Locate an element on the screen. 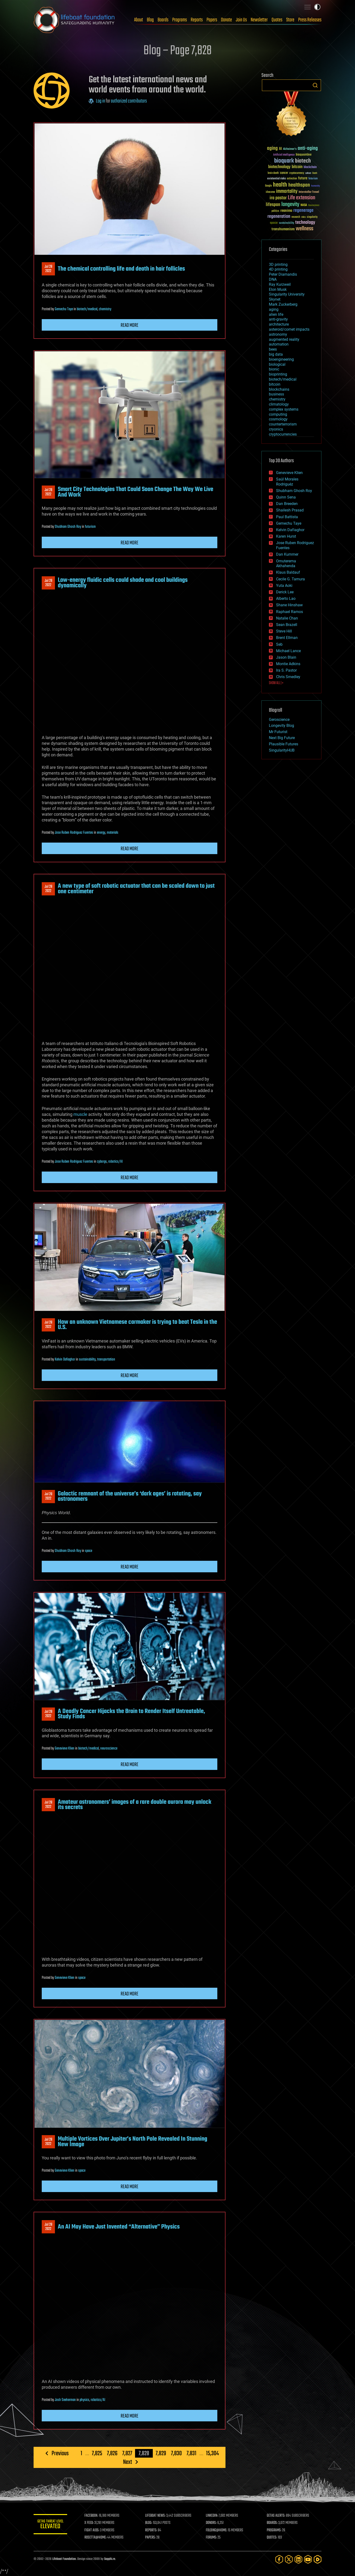  blockchain [blockchain (41 items)] is located at coordinates (310, 167).